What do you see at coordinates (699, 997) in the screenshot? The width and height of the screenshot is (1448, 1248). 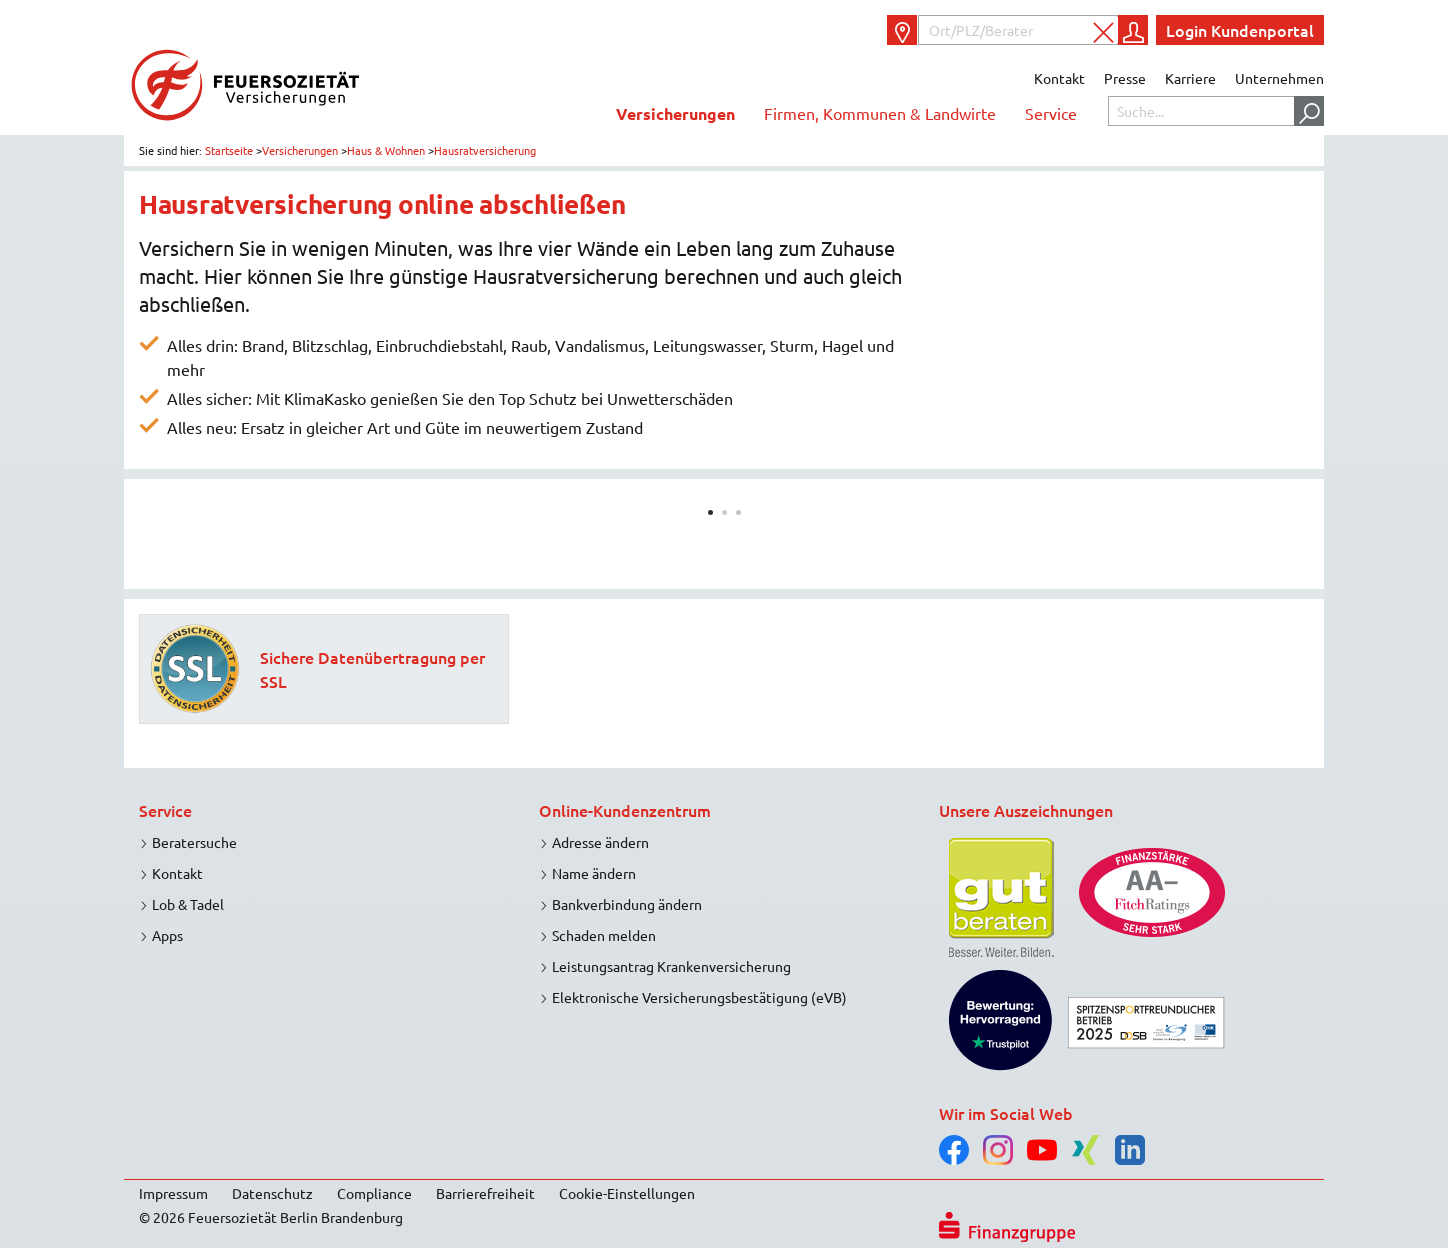 I see `Elektronische Versicherungsbestätigung (eVB)` at bounding box center [699, 997].